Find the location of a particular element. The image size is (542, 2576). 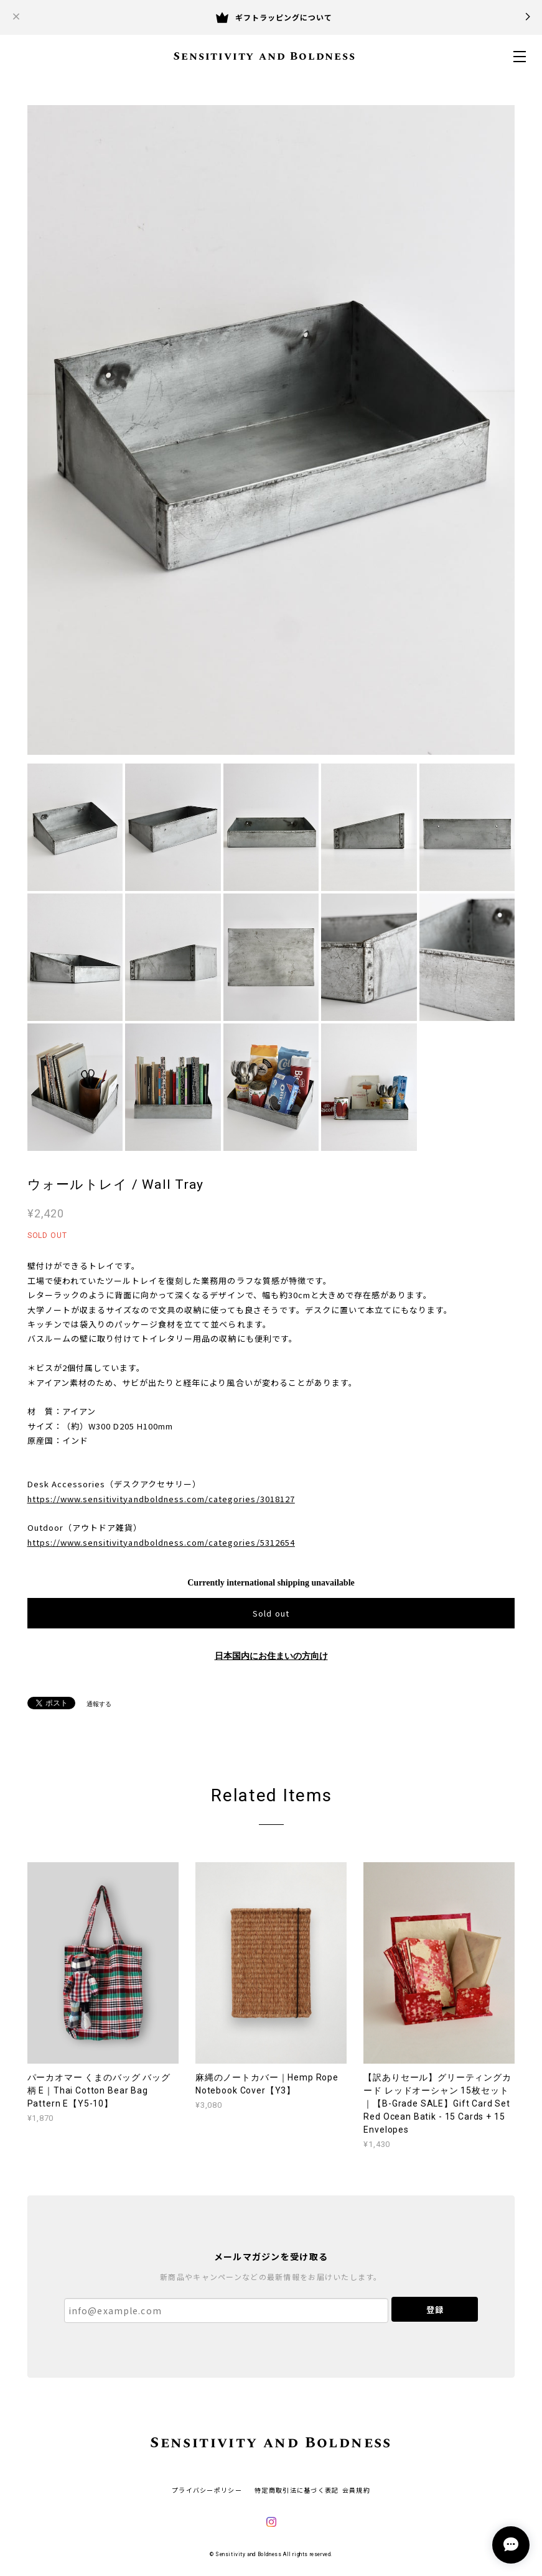

Sold out is located at coordinates (271, 1613).